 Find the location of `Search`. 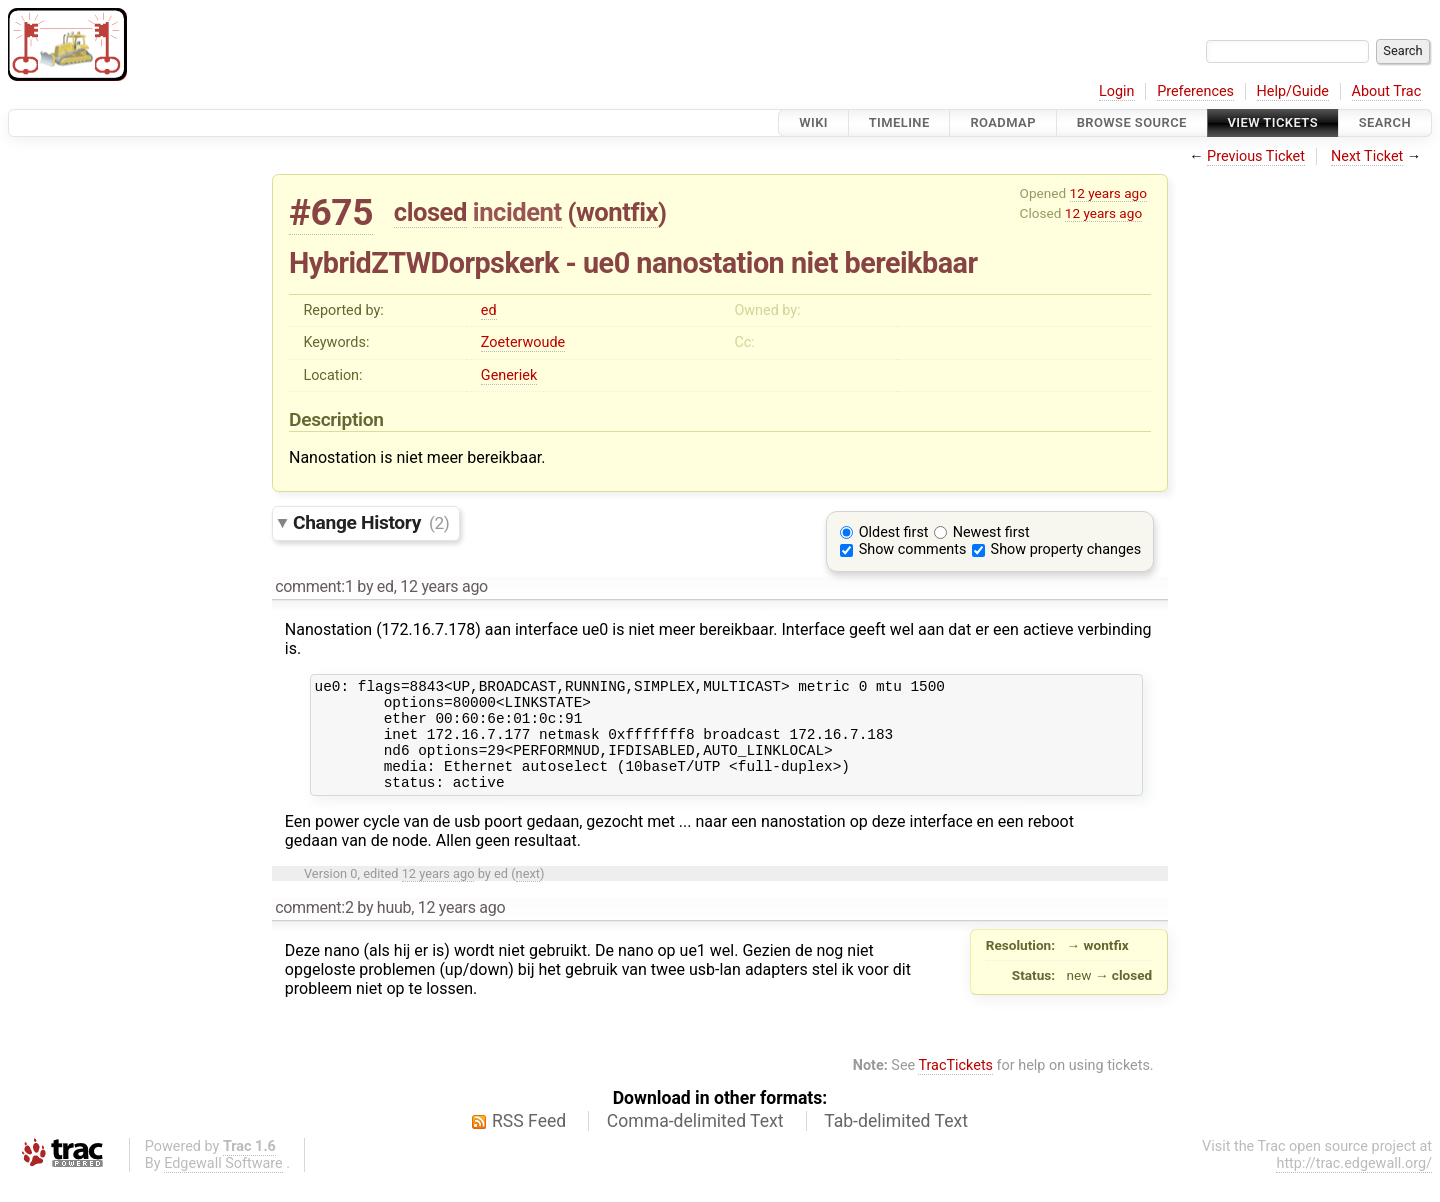

Search is located at coordinates (1385, 122).